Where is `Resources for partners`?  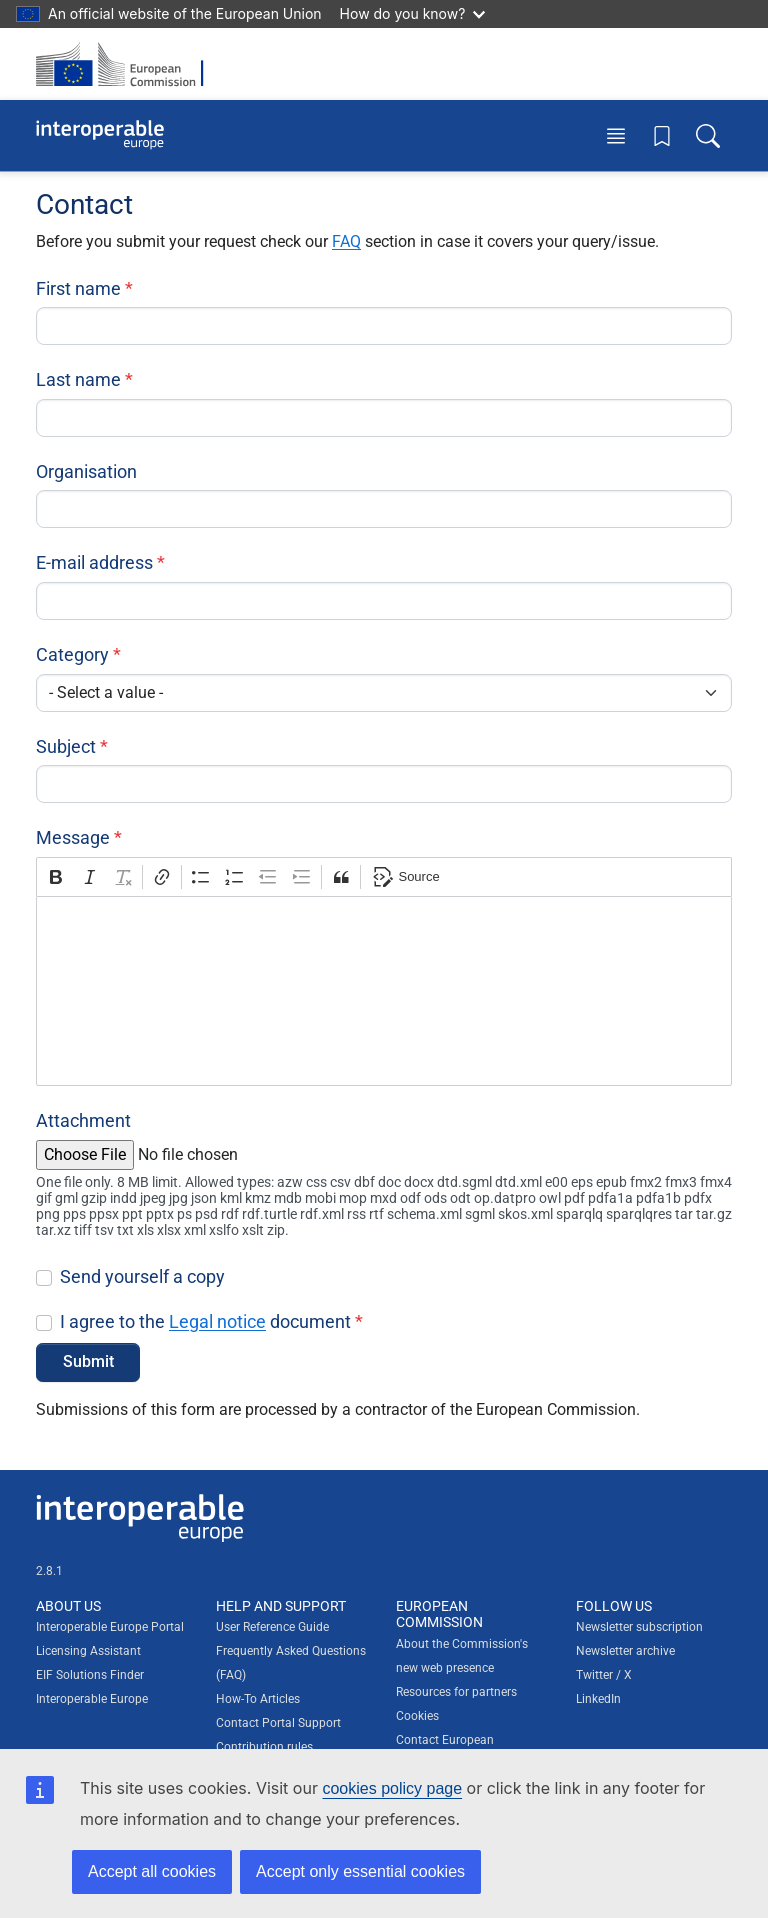
Resources for partners is located at coordinates (456, 1692).